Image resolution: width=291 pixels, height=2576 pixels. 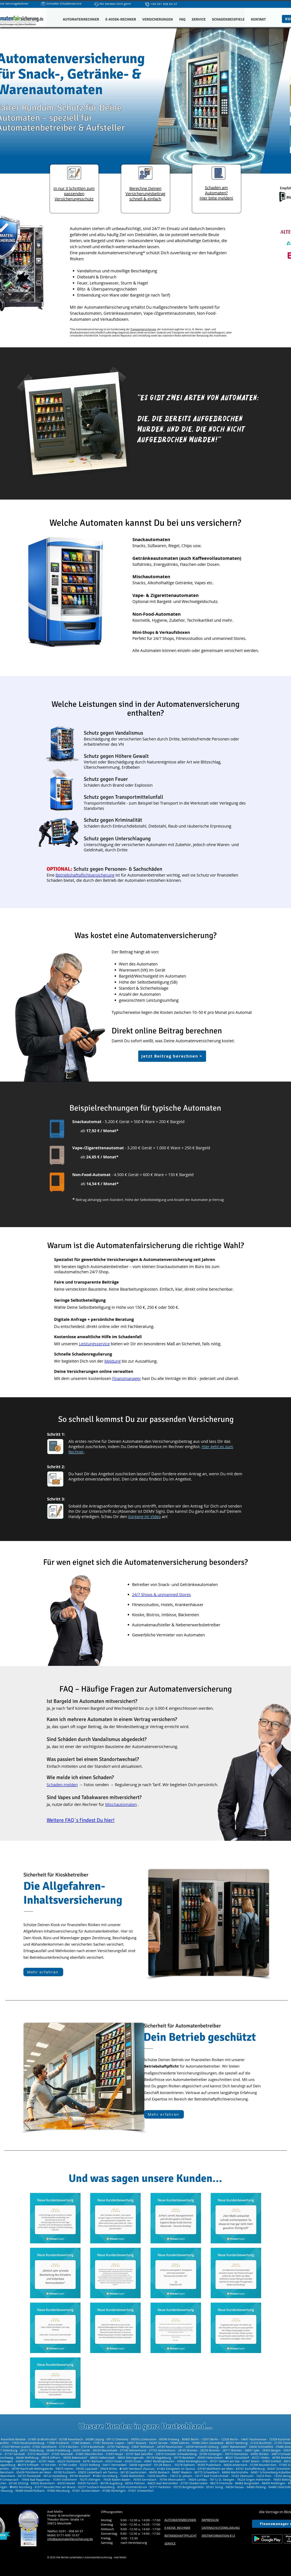 What do you see at coordinates (43, 1972) in the screenshot?
I see `[Mehr erfahren]` at bounding box center [43, 1972].